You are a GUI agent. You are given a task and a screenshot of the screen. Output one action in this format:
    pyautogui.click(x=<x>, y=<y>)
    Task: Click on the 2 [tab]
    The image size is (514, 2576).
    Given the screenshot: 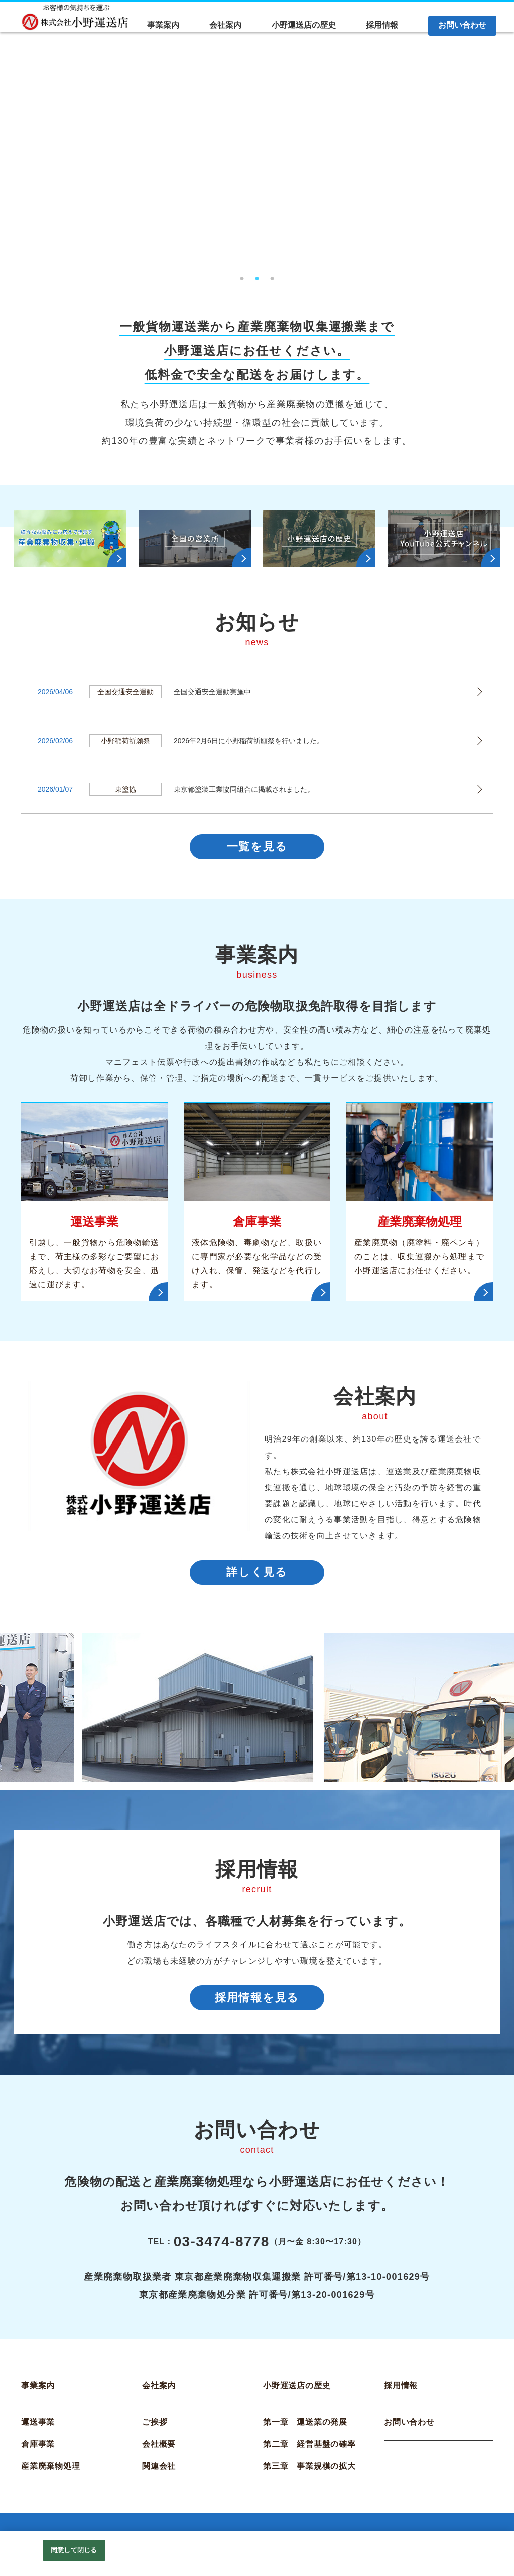 What is the action you would take?
    pyautogui.click(x=257, y=275)
    